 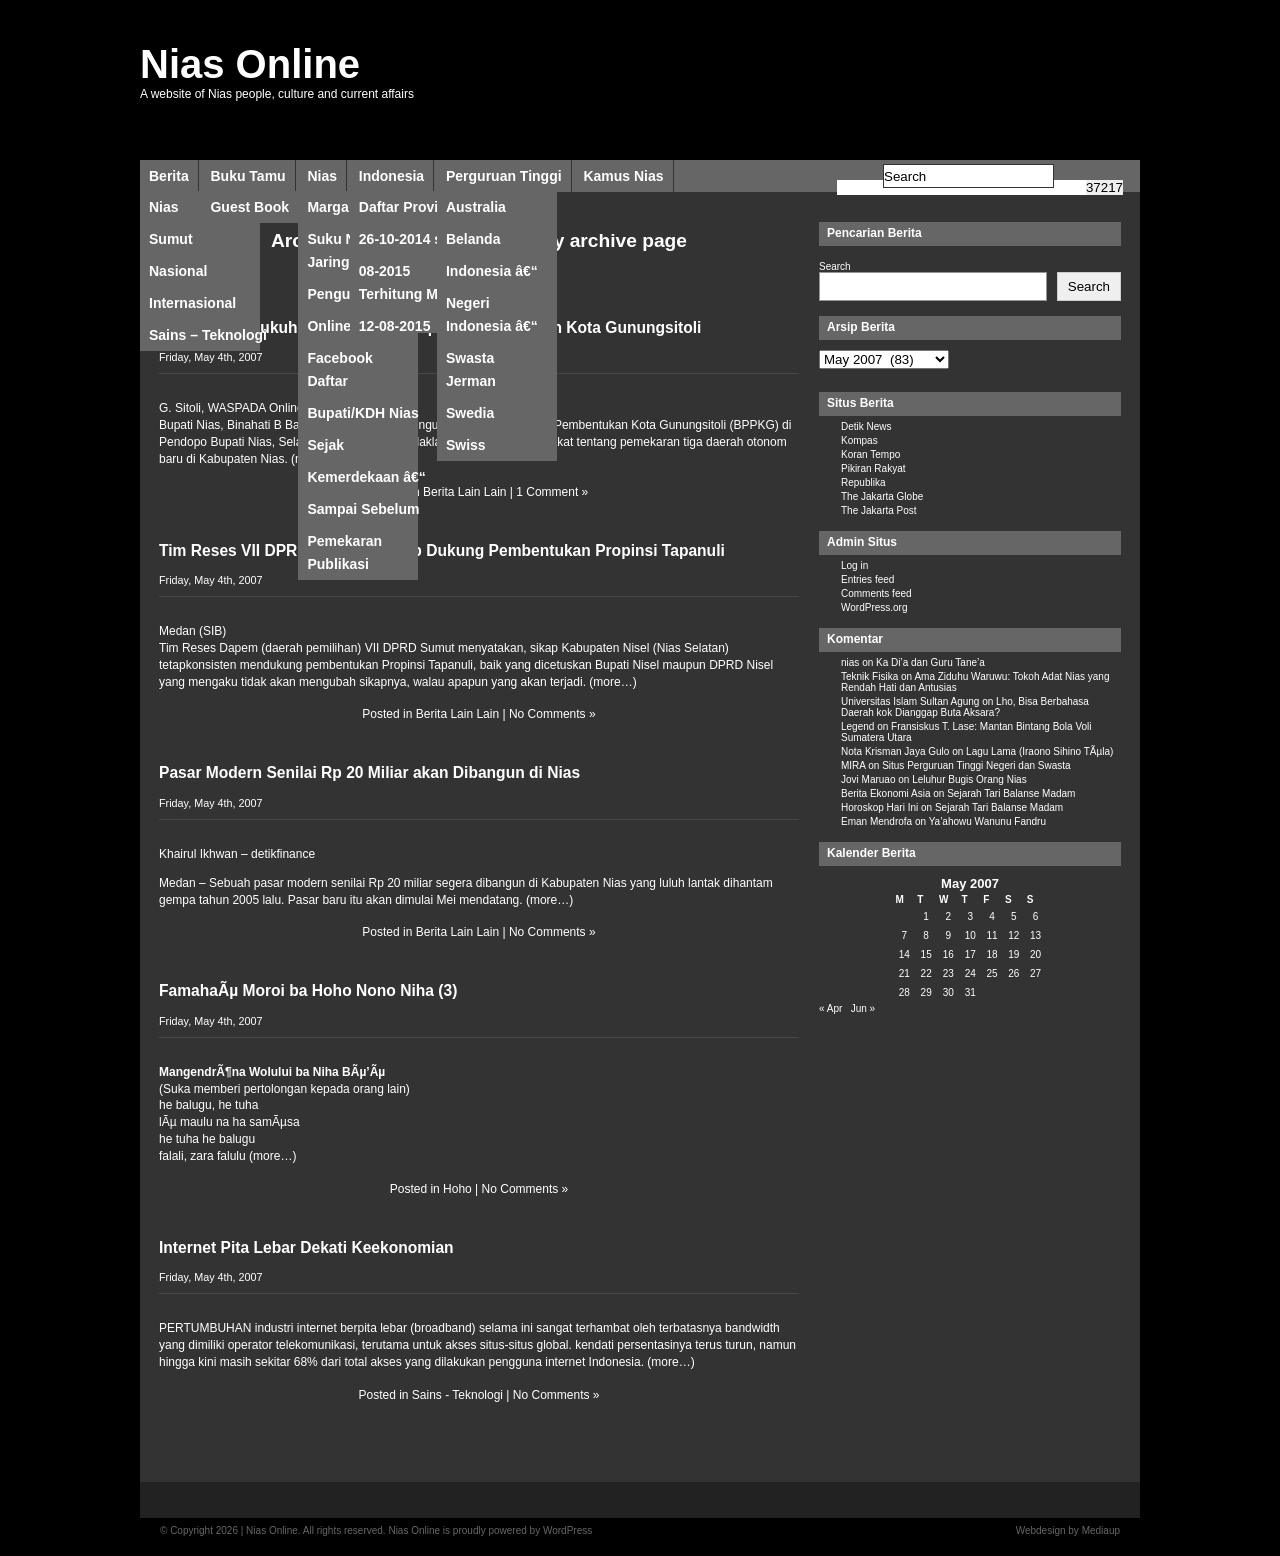 What do you see at coordinates (926, 973) in the screenshot?
I see `22 [Posts published on May 22, 2007]` at bounding box center [926, 973].